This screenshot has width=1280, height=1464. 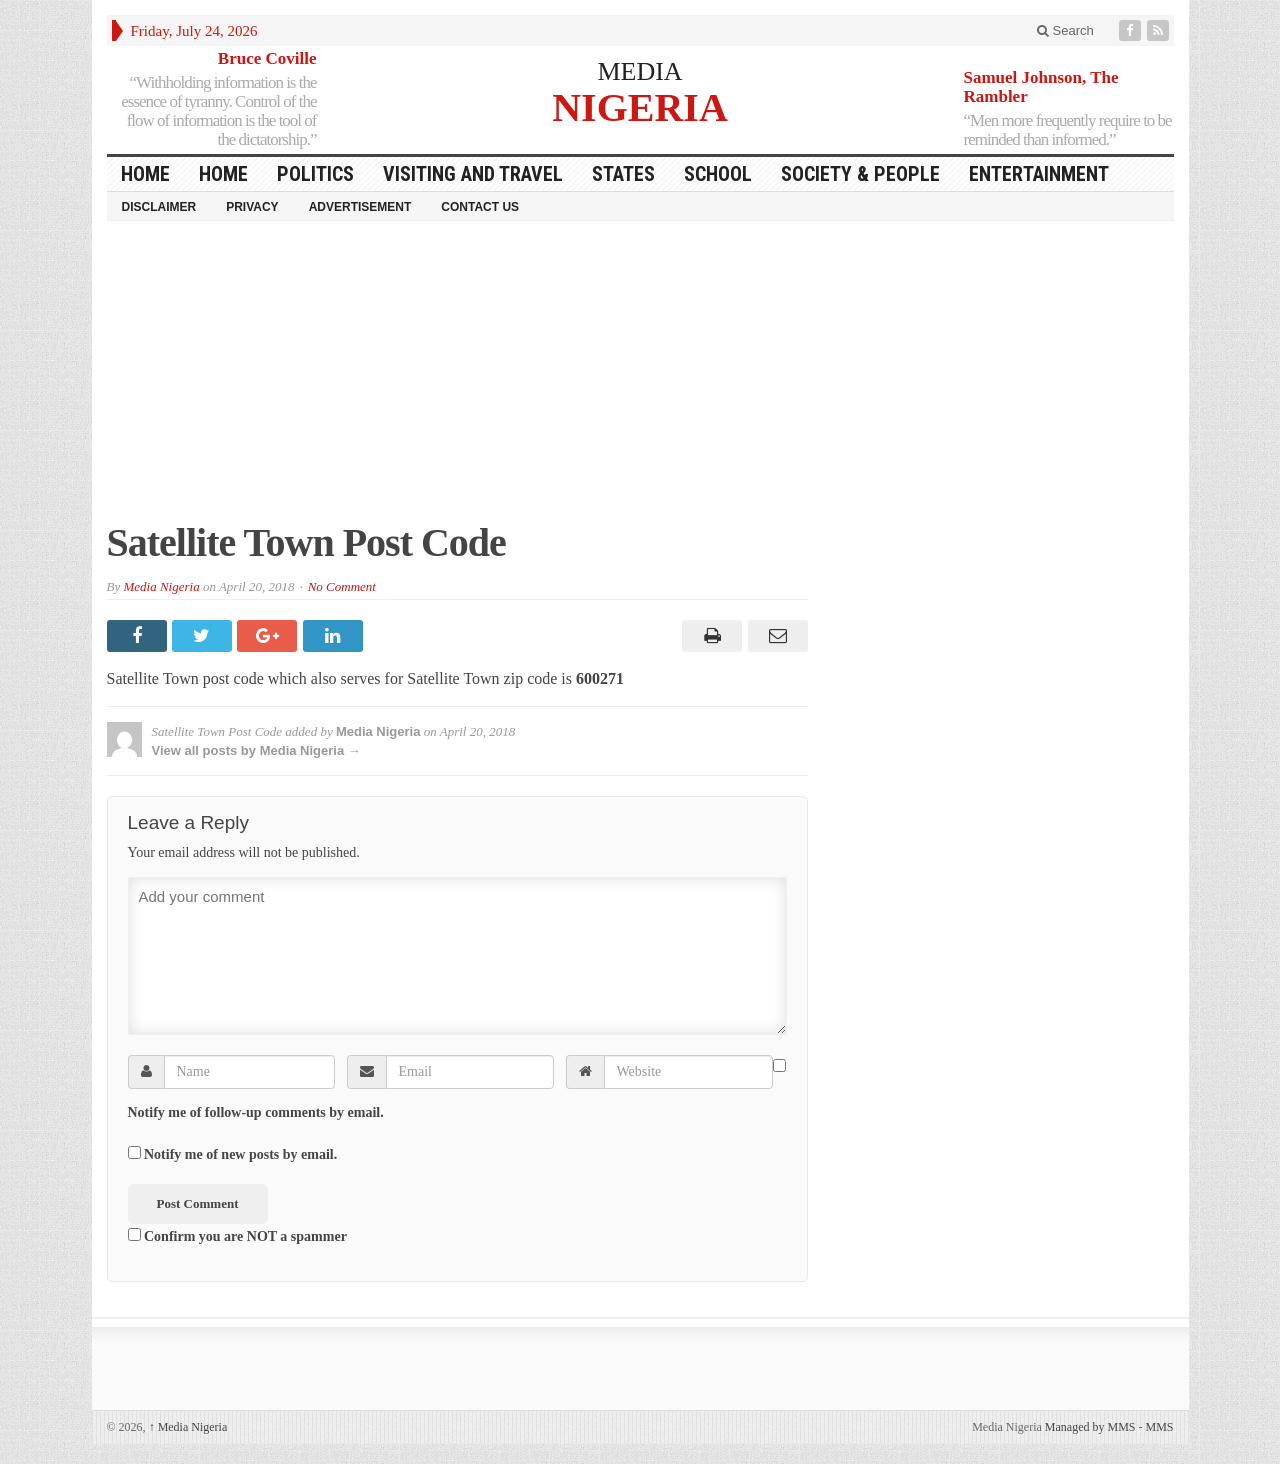 I want to click on No Comment, so click(x=342, y=586).